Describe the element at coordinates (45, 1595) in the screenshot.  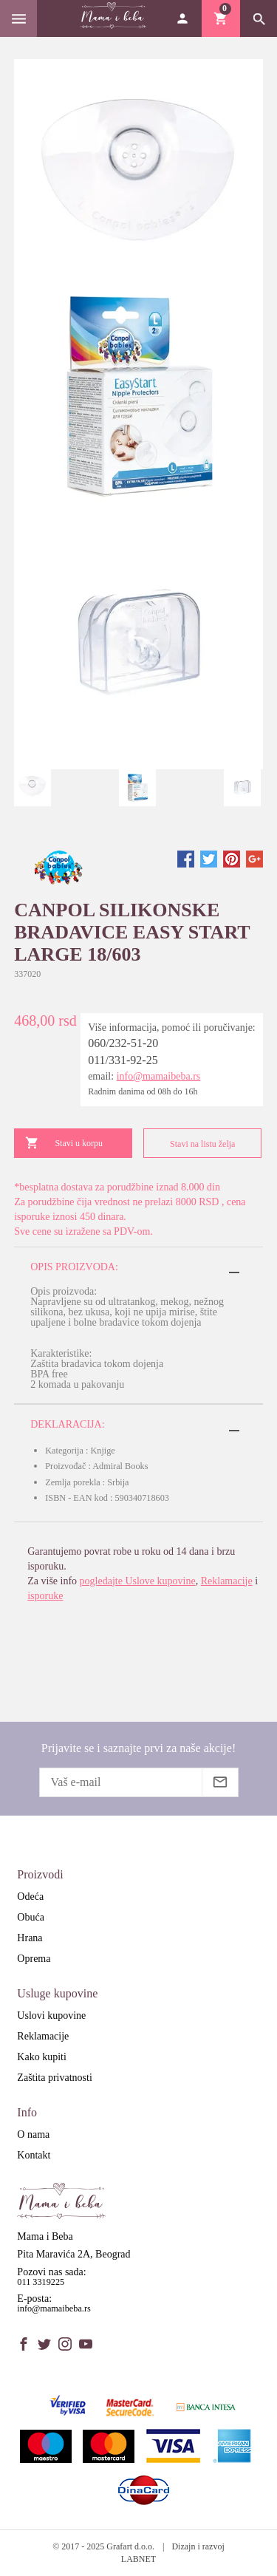
I see `isporuke` at that location.